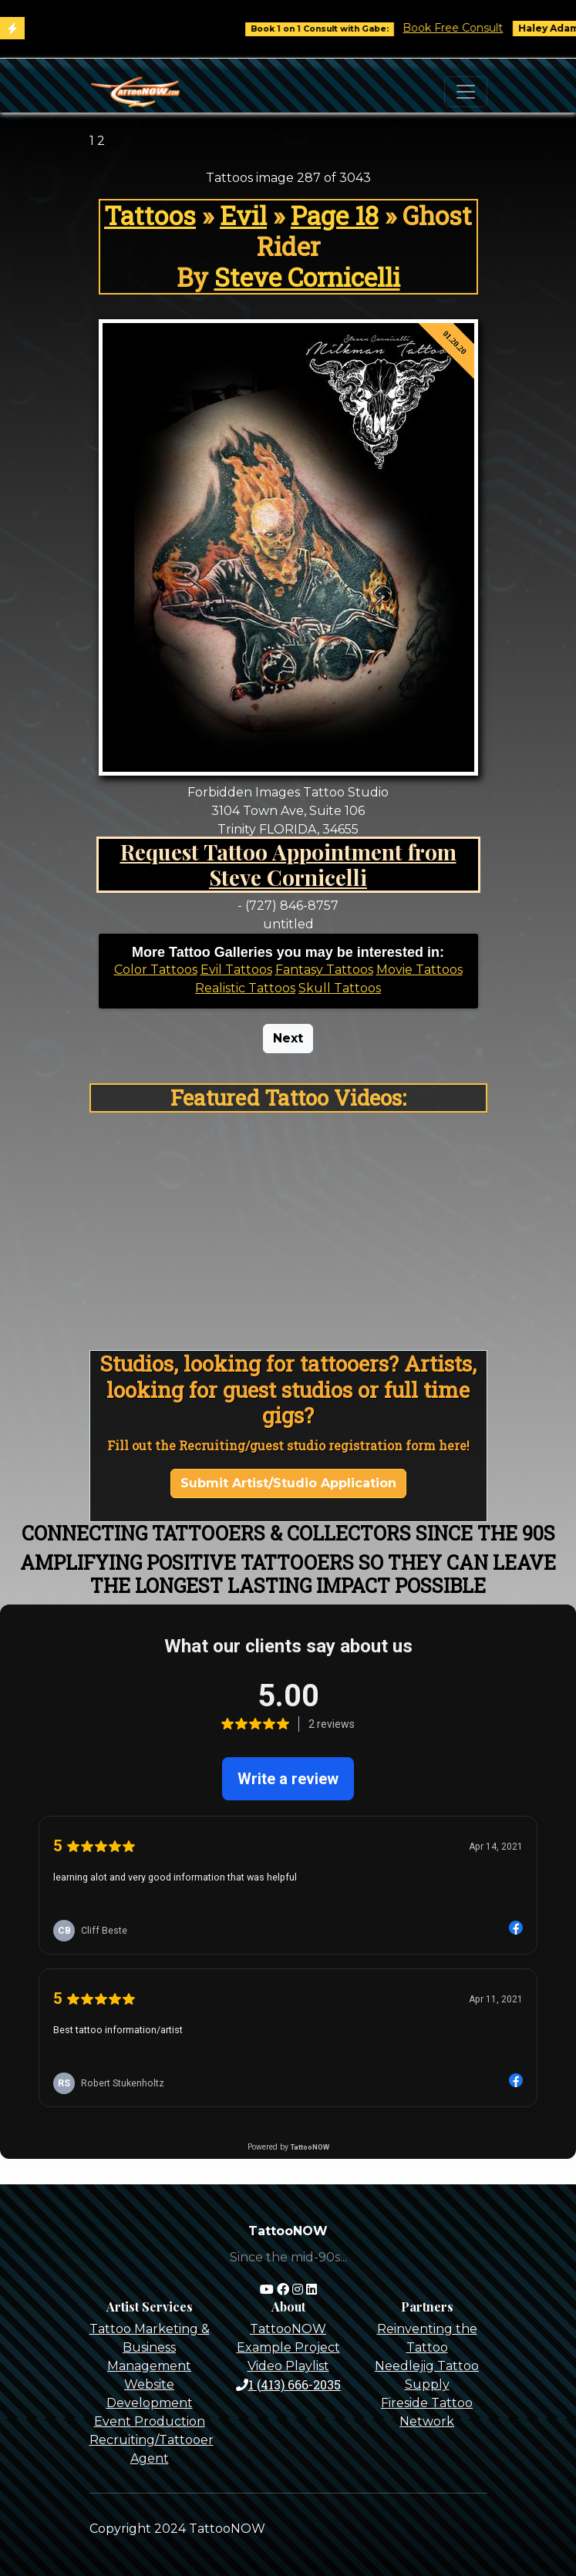  What do you see at coordinates (288, 1483) in the screenshot?
I see `Submit Artist/Studio Application` at bounding box center [288, 1483].